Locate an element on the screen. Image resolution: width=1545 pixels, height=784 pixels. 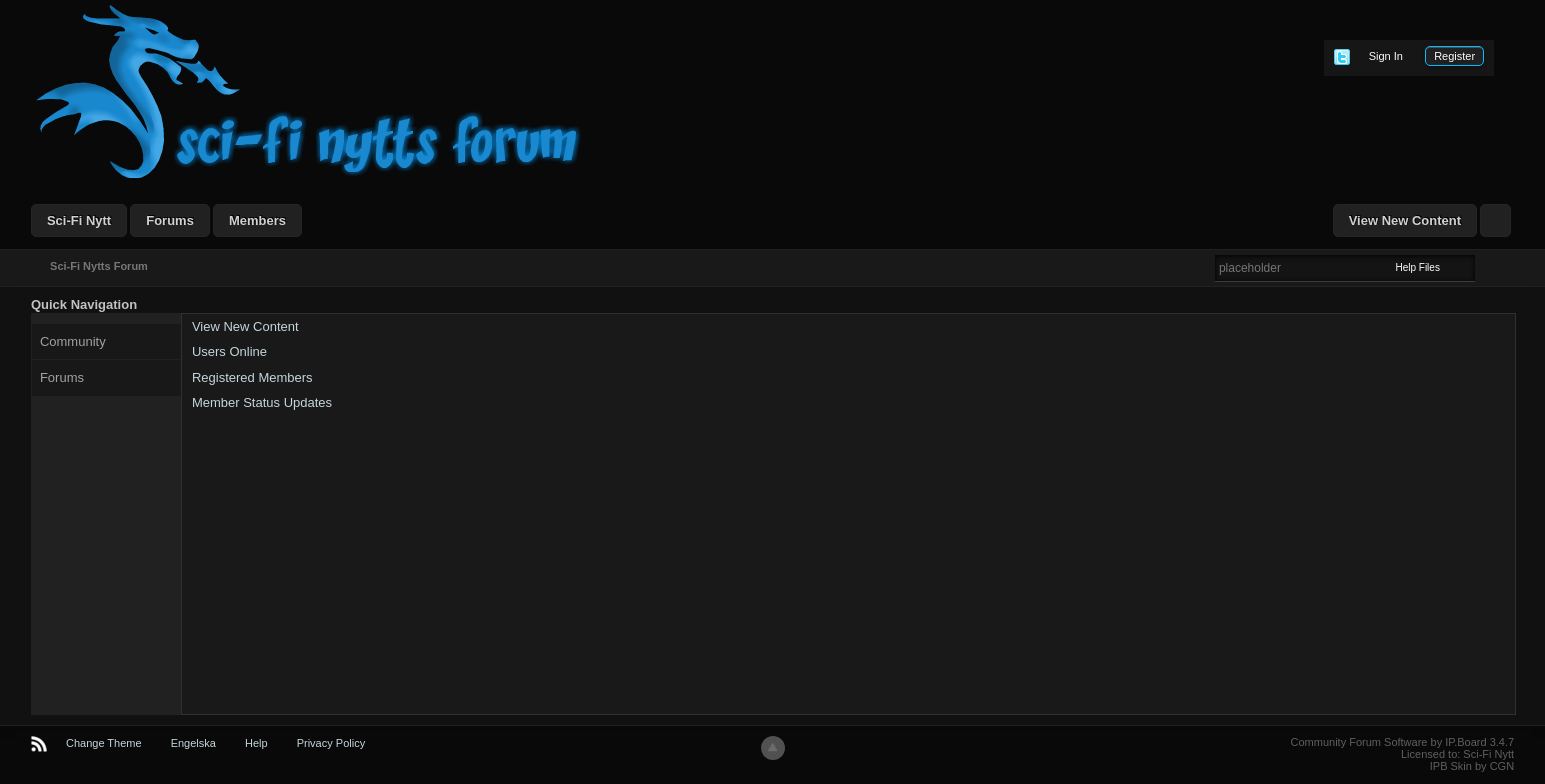
Register is located at coordinates (1454, 56).